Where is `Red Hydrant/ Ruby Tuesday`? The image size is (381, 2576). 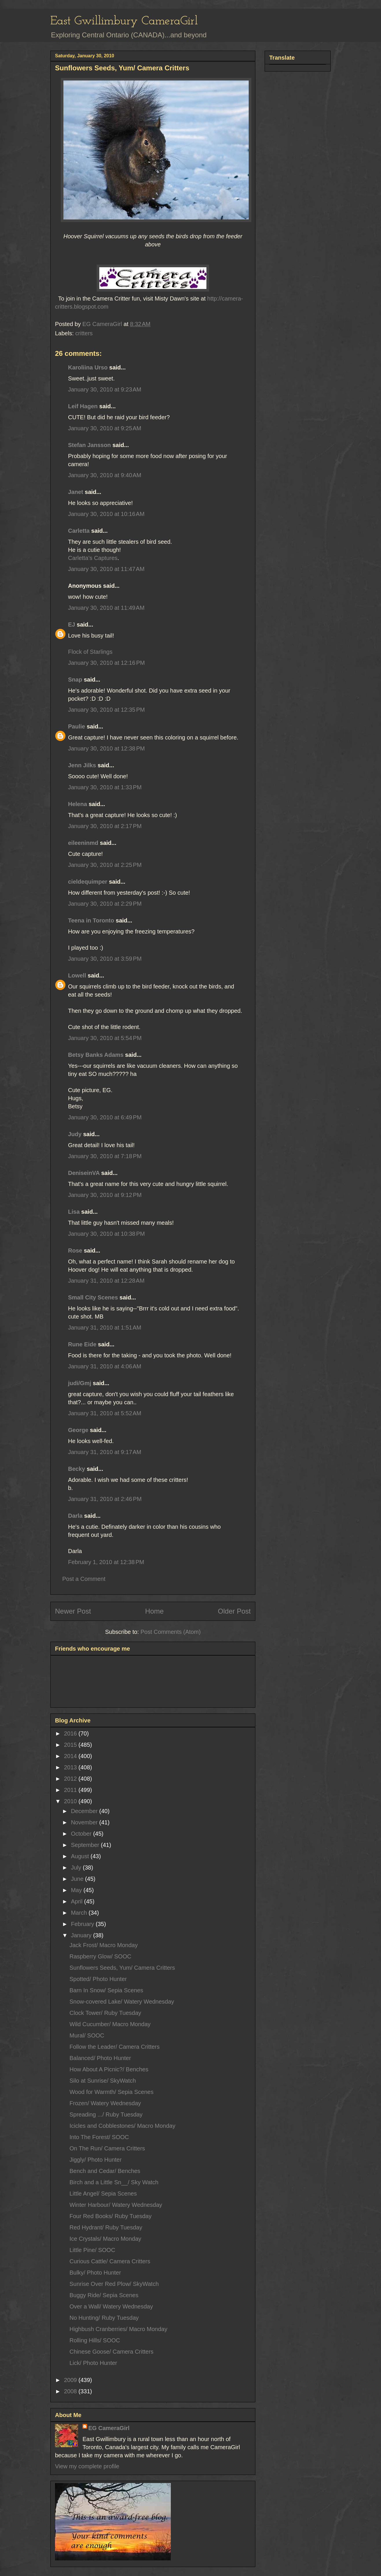
Red Hydrant/ Ruby Tuesday is located at coordinates (105, 2227).